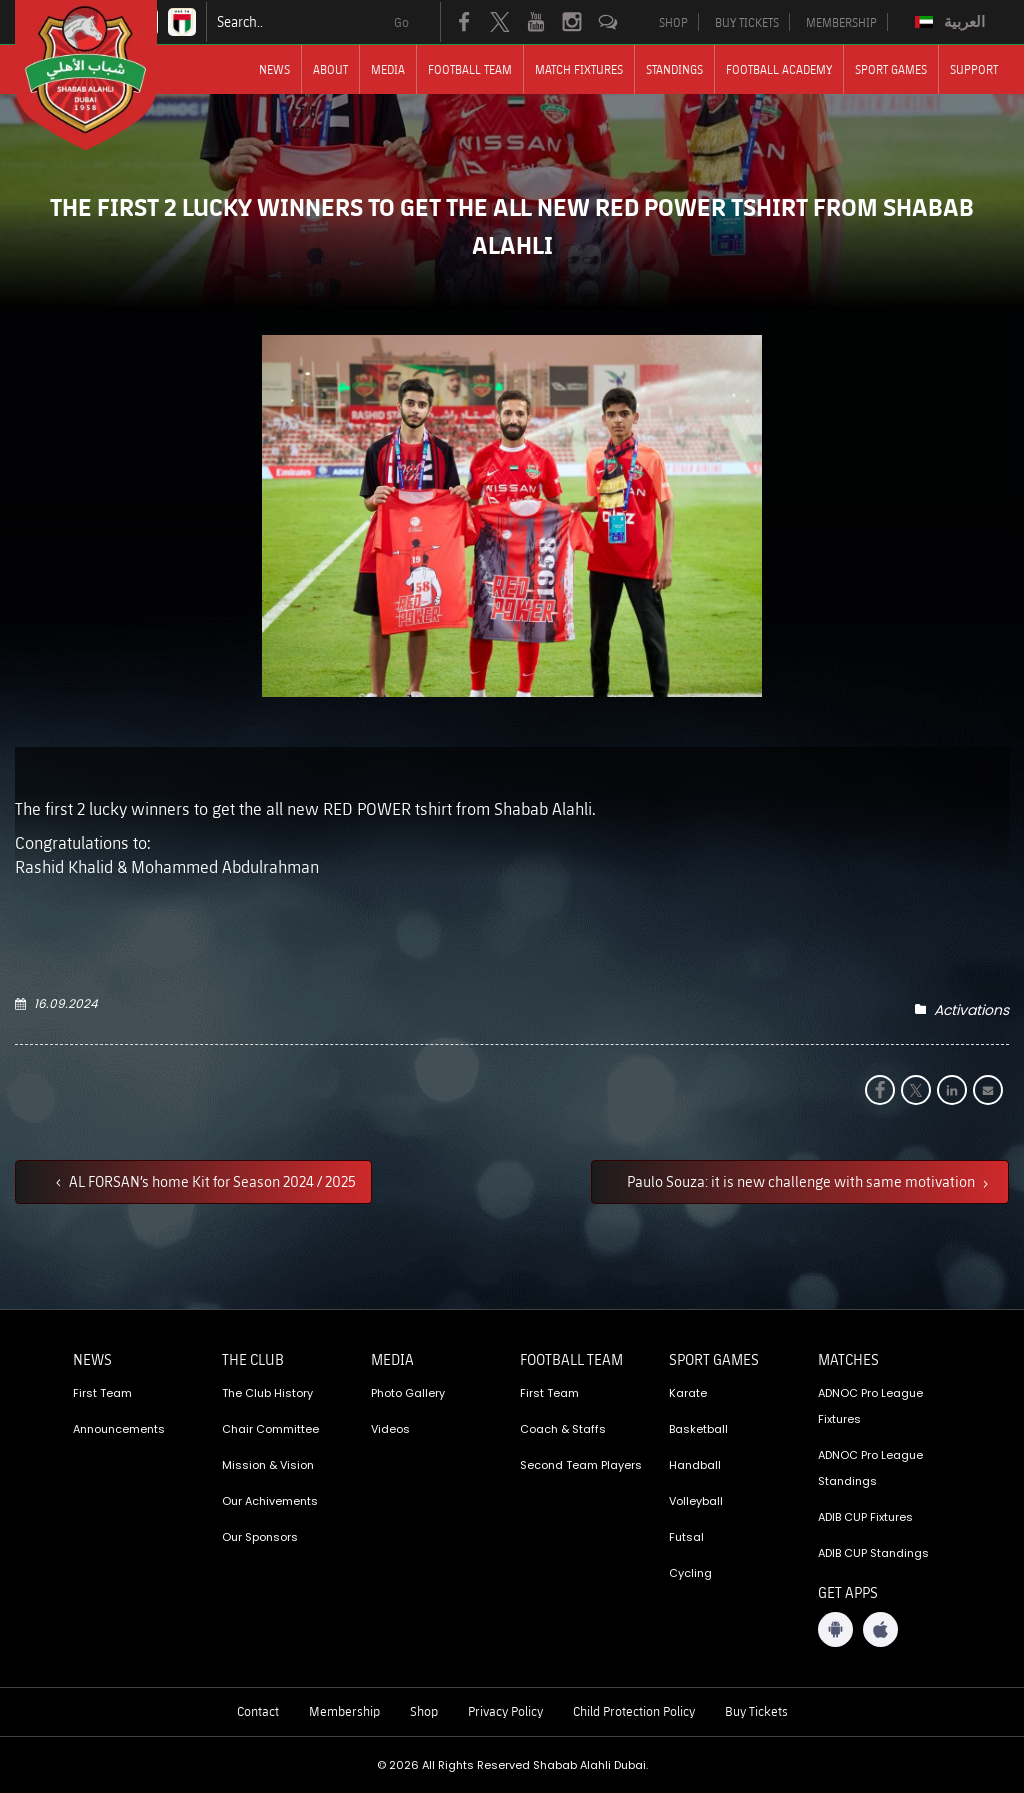  Describe the element at coordinates (971, 1010) in the screenshot. I see `Activations` at that location.